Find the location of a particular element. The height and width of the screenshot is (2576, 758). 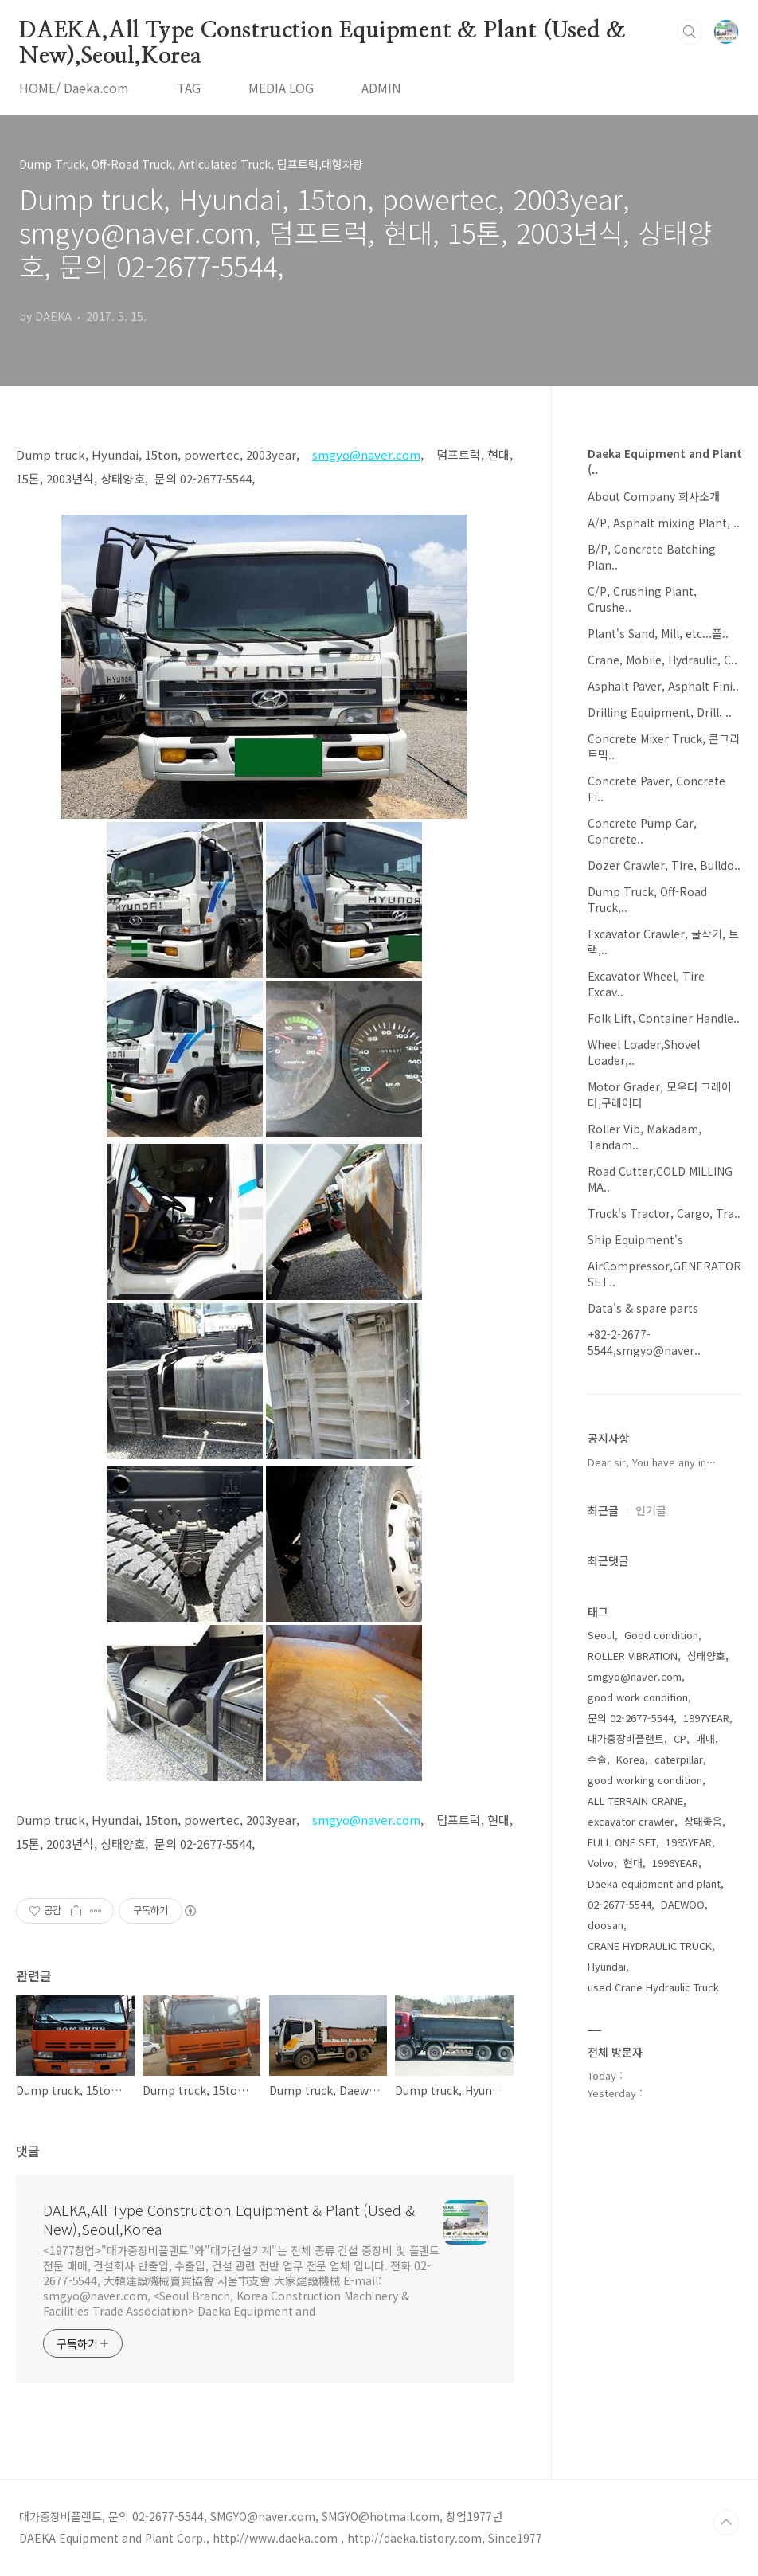

MEDIA LOG is located at coordinates (281, 87).